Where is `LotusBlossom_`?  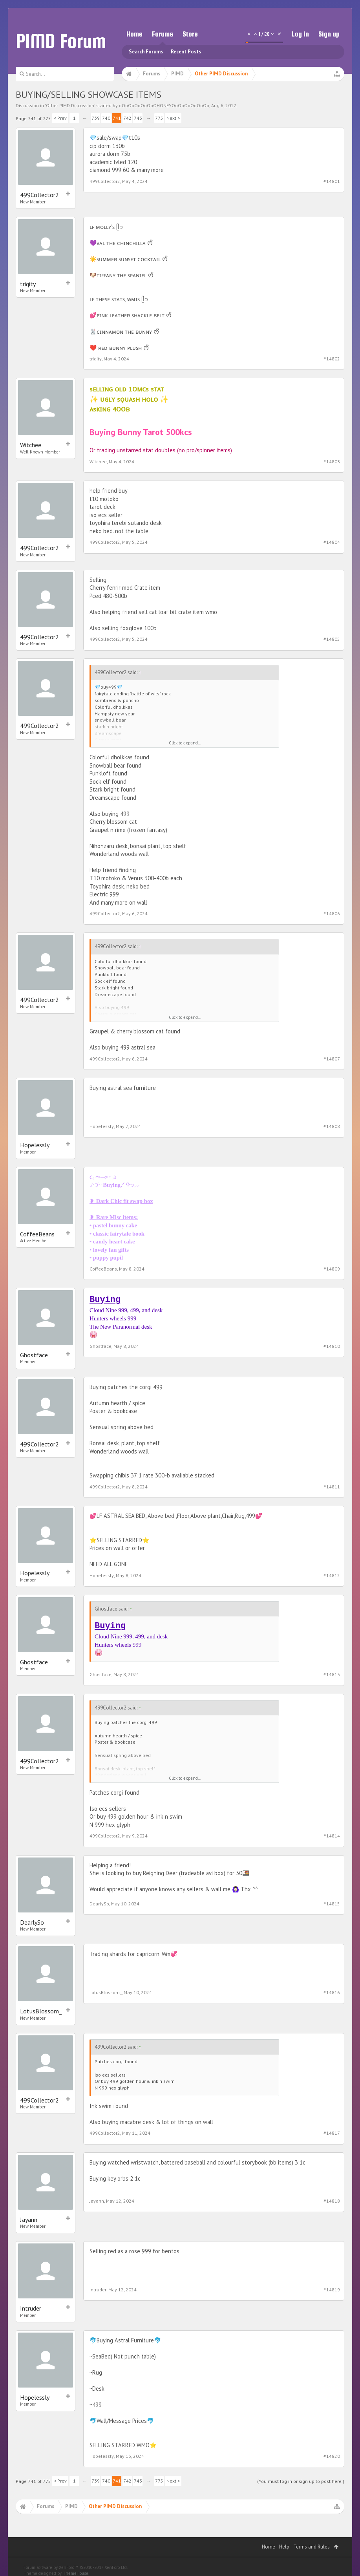 LotusBlossom_ is located at coordinates (41, 2011).